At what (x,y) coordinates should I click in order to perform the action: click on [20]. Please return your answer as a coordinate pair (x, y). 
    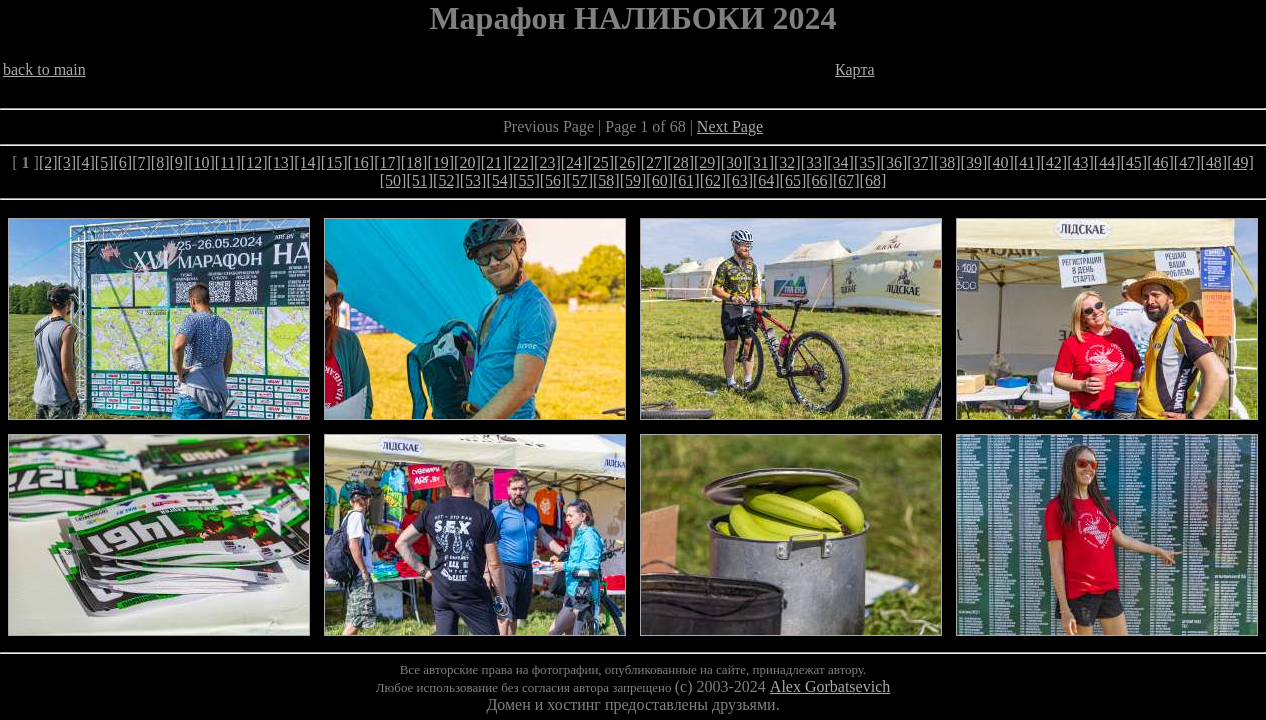
    Looking at the image, I should click on (467, 162).